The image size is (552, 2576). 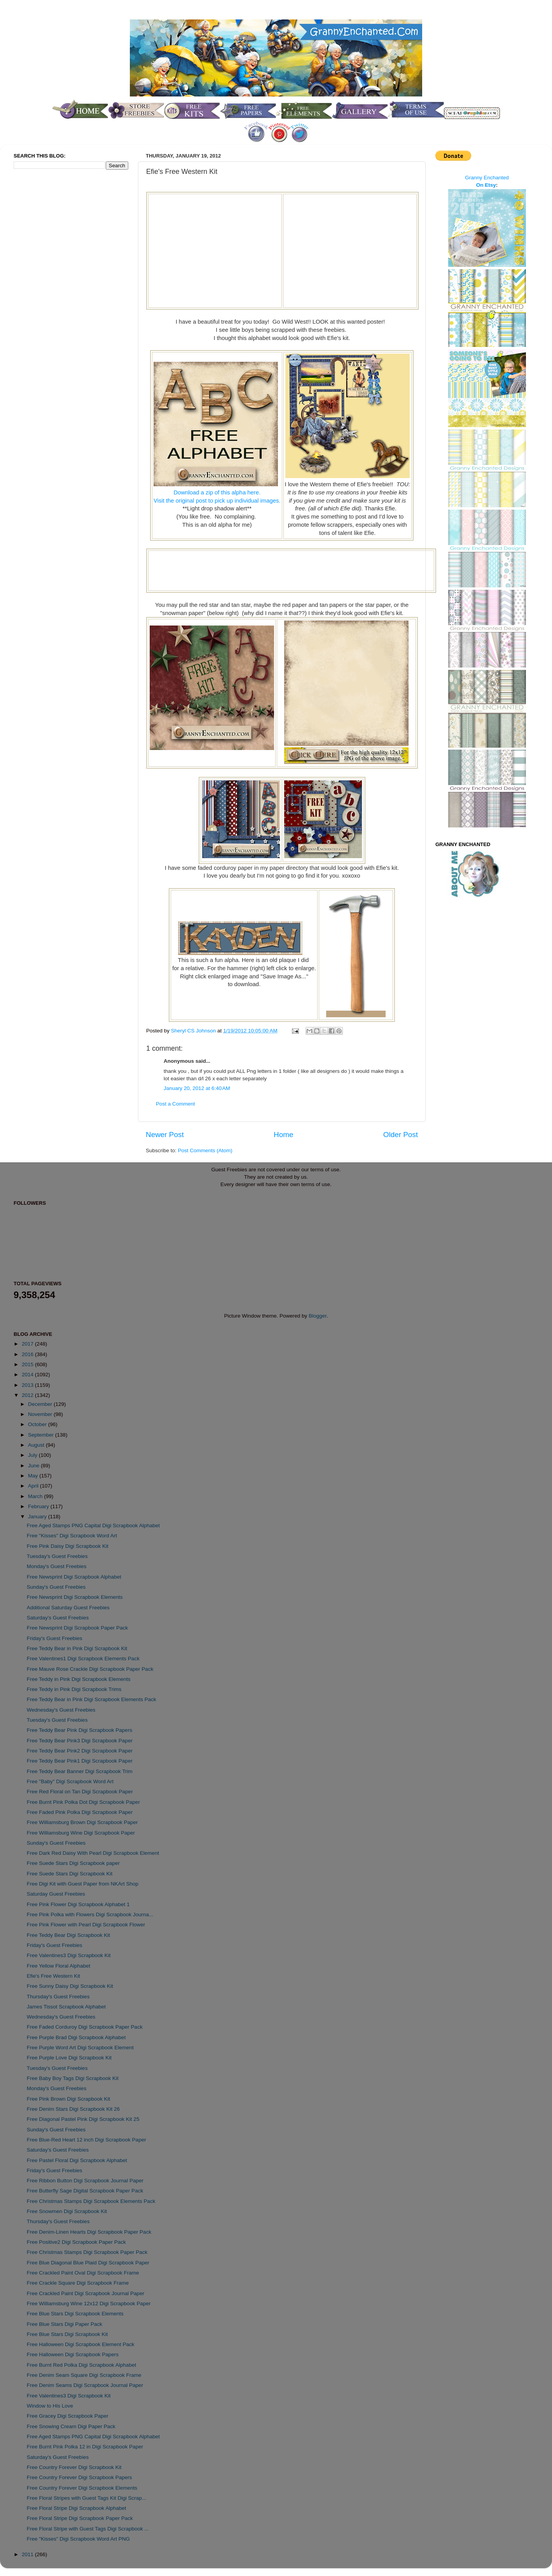 I want to click on March, so click(x=36, y=1496).